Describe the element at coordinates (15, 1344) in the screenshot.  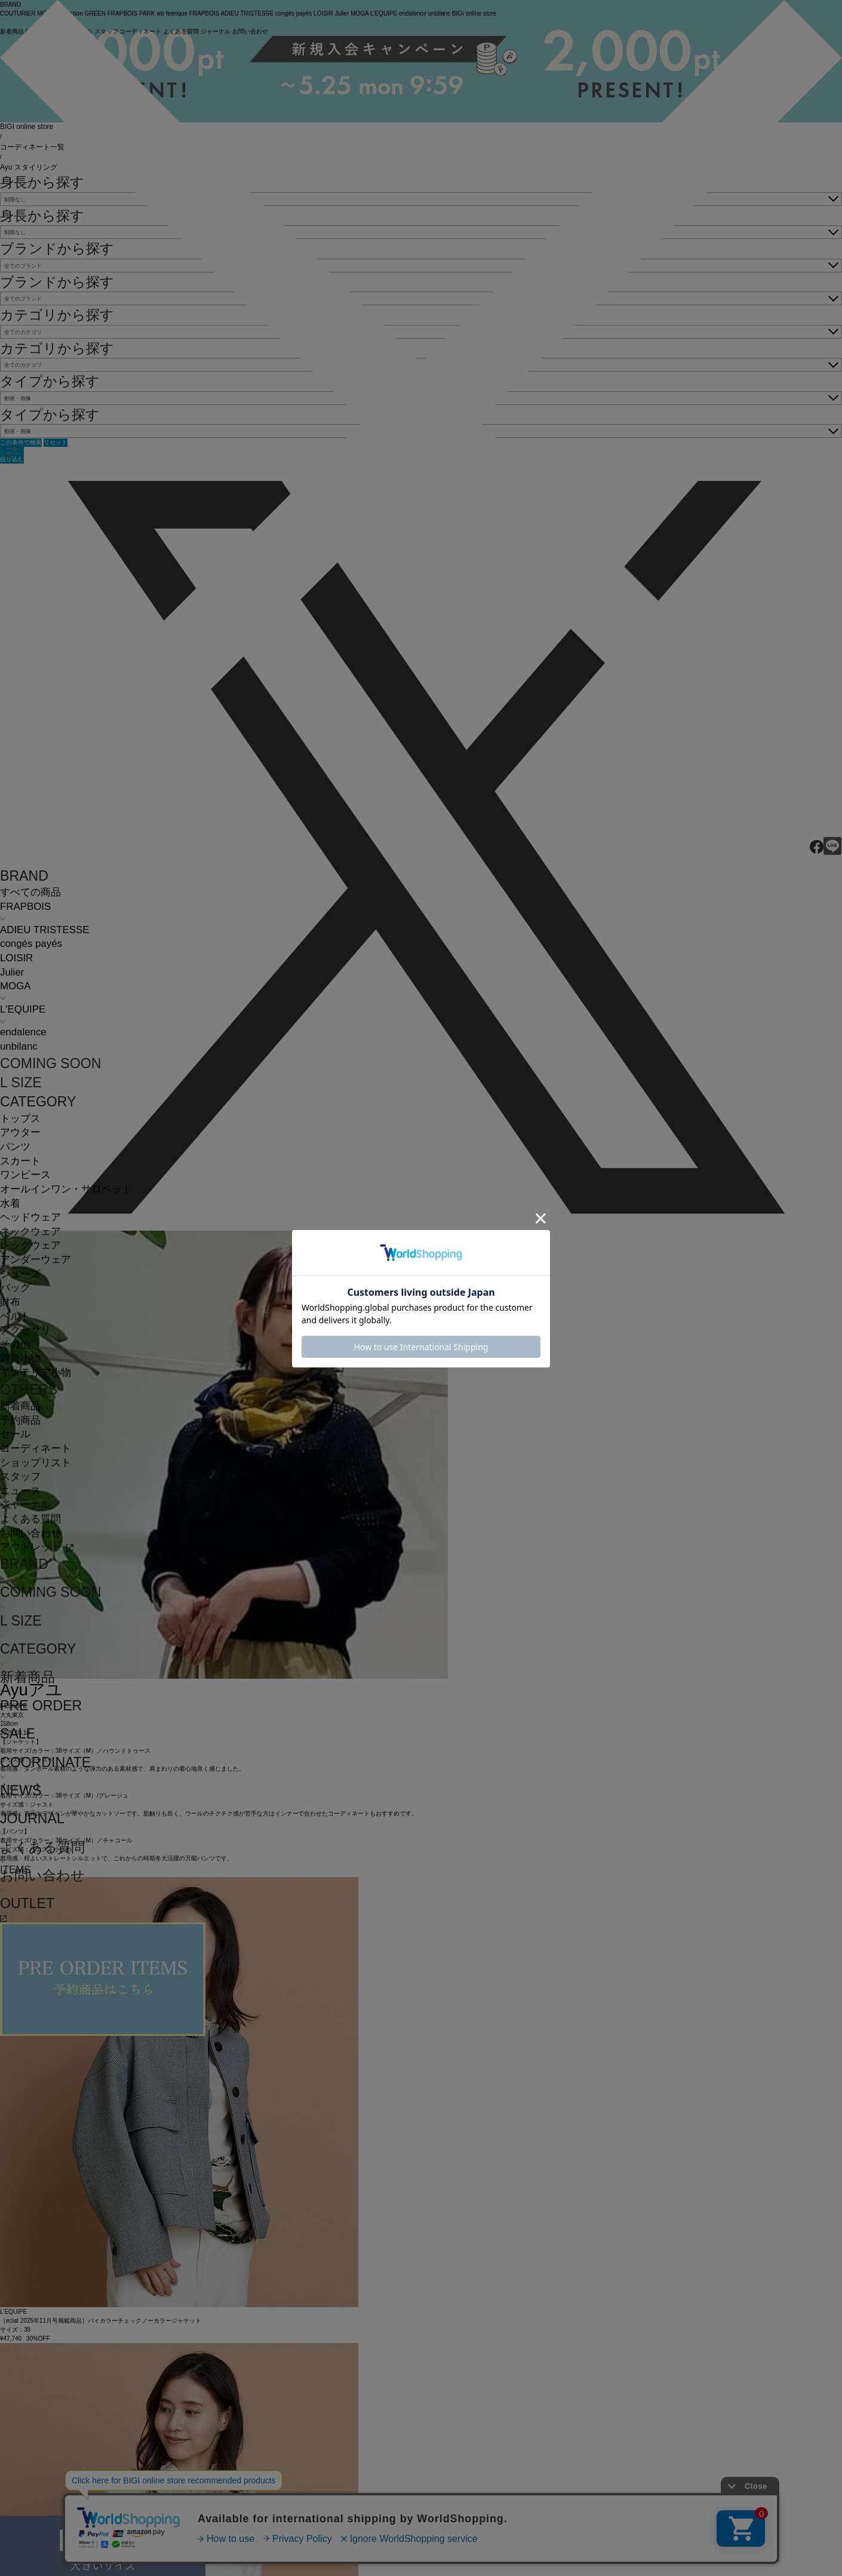
I see `その他` at that location.